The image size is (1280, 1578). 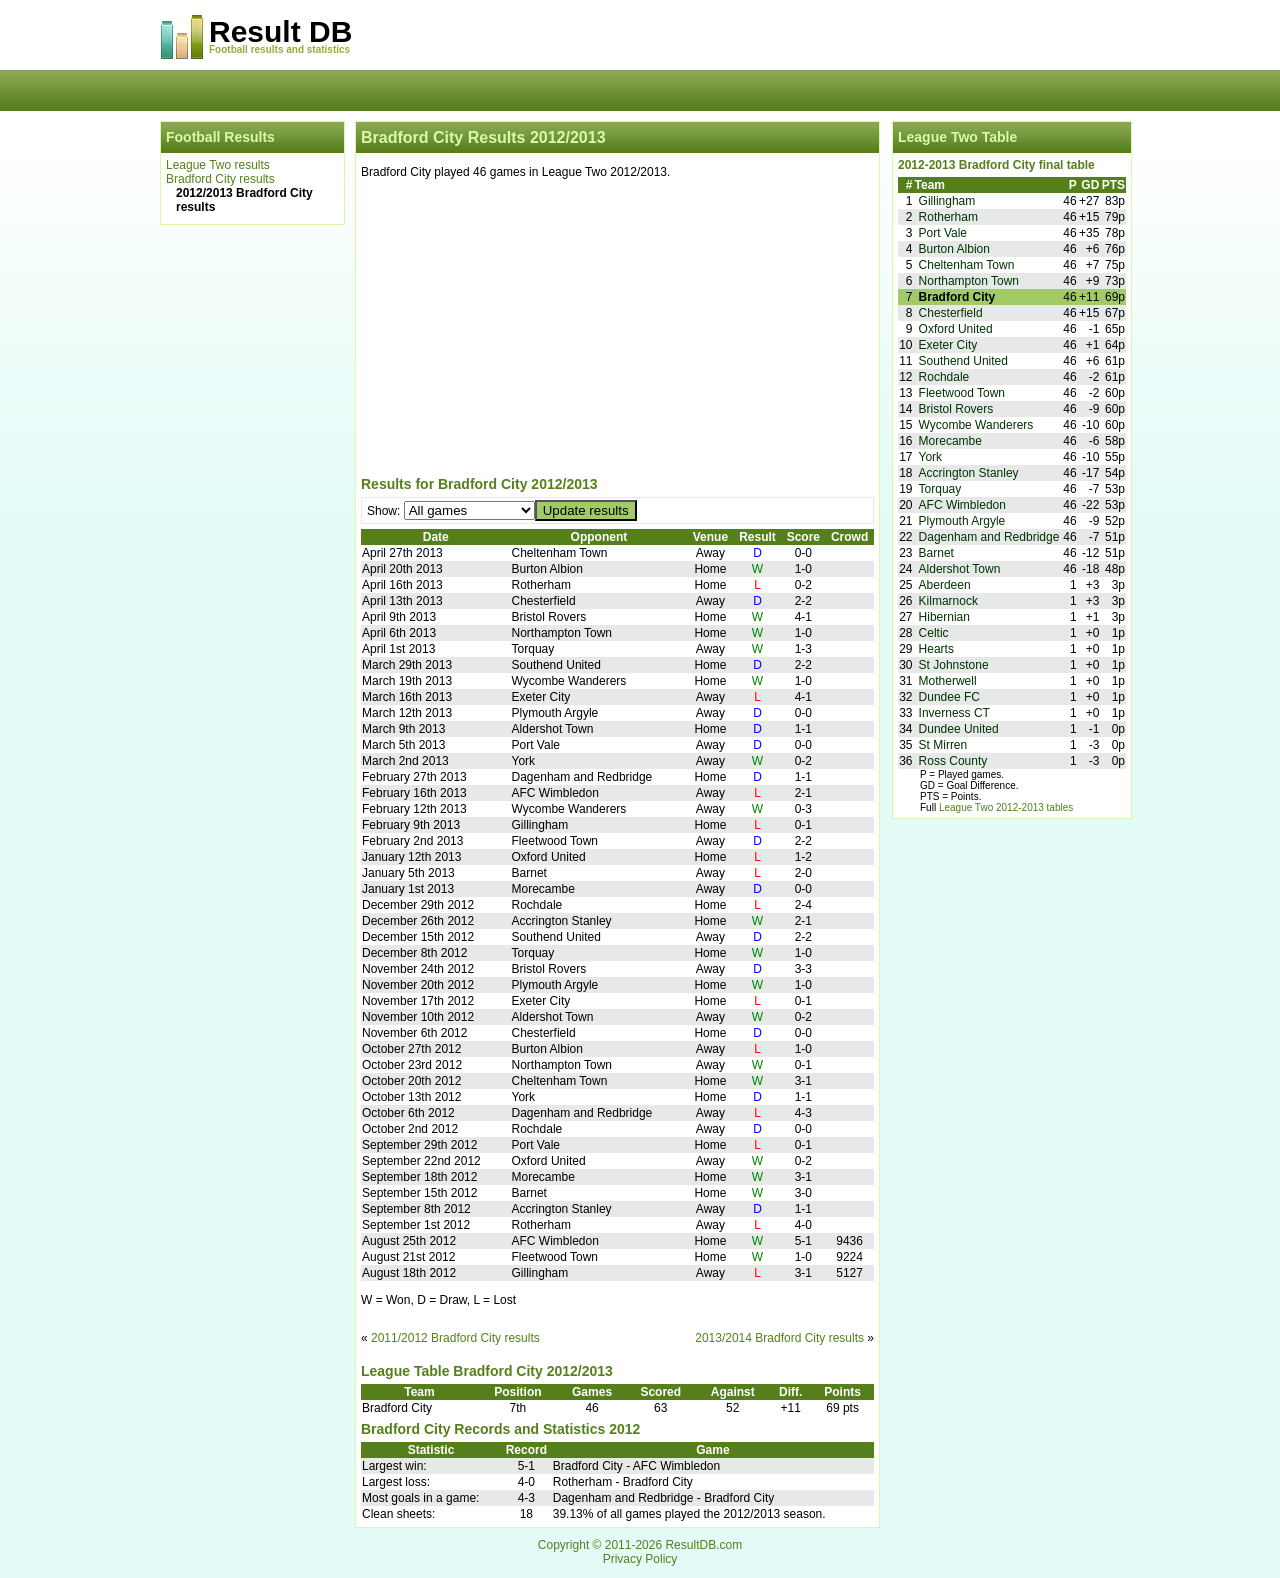 I want to click on Burton Albion, so click(x=954, y=249).